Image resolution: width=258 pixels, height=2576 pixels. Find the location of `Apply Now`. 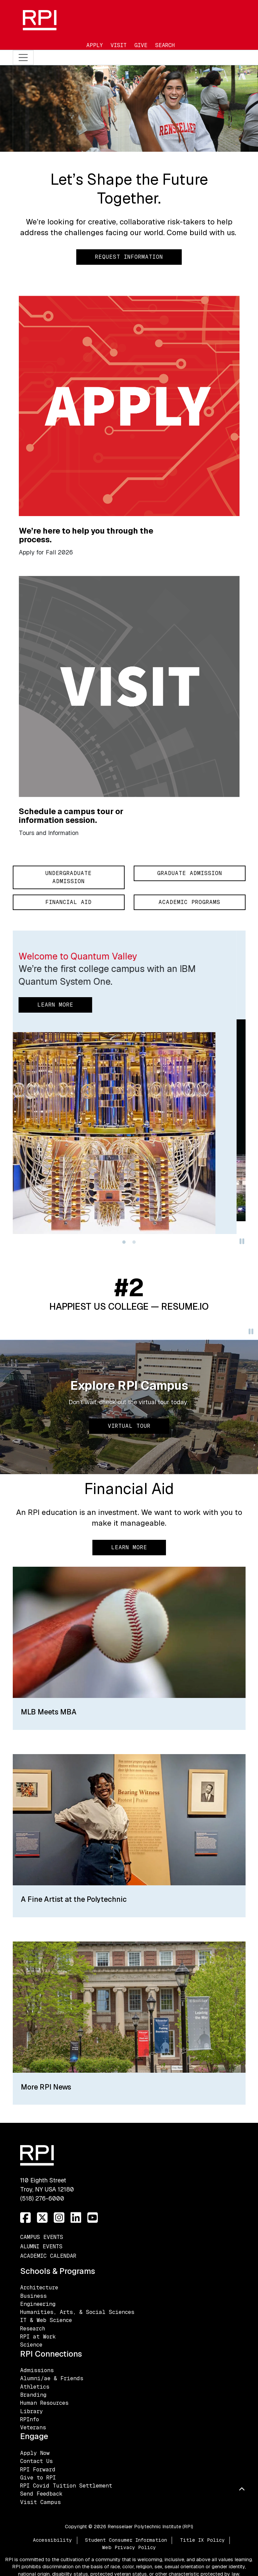

Apply Now is located at coordinates (35, 2453).